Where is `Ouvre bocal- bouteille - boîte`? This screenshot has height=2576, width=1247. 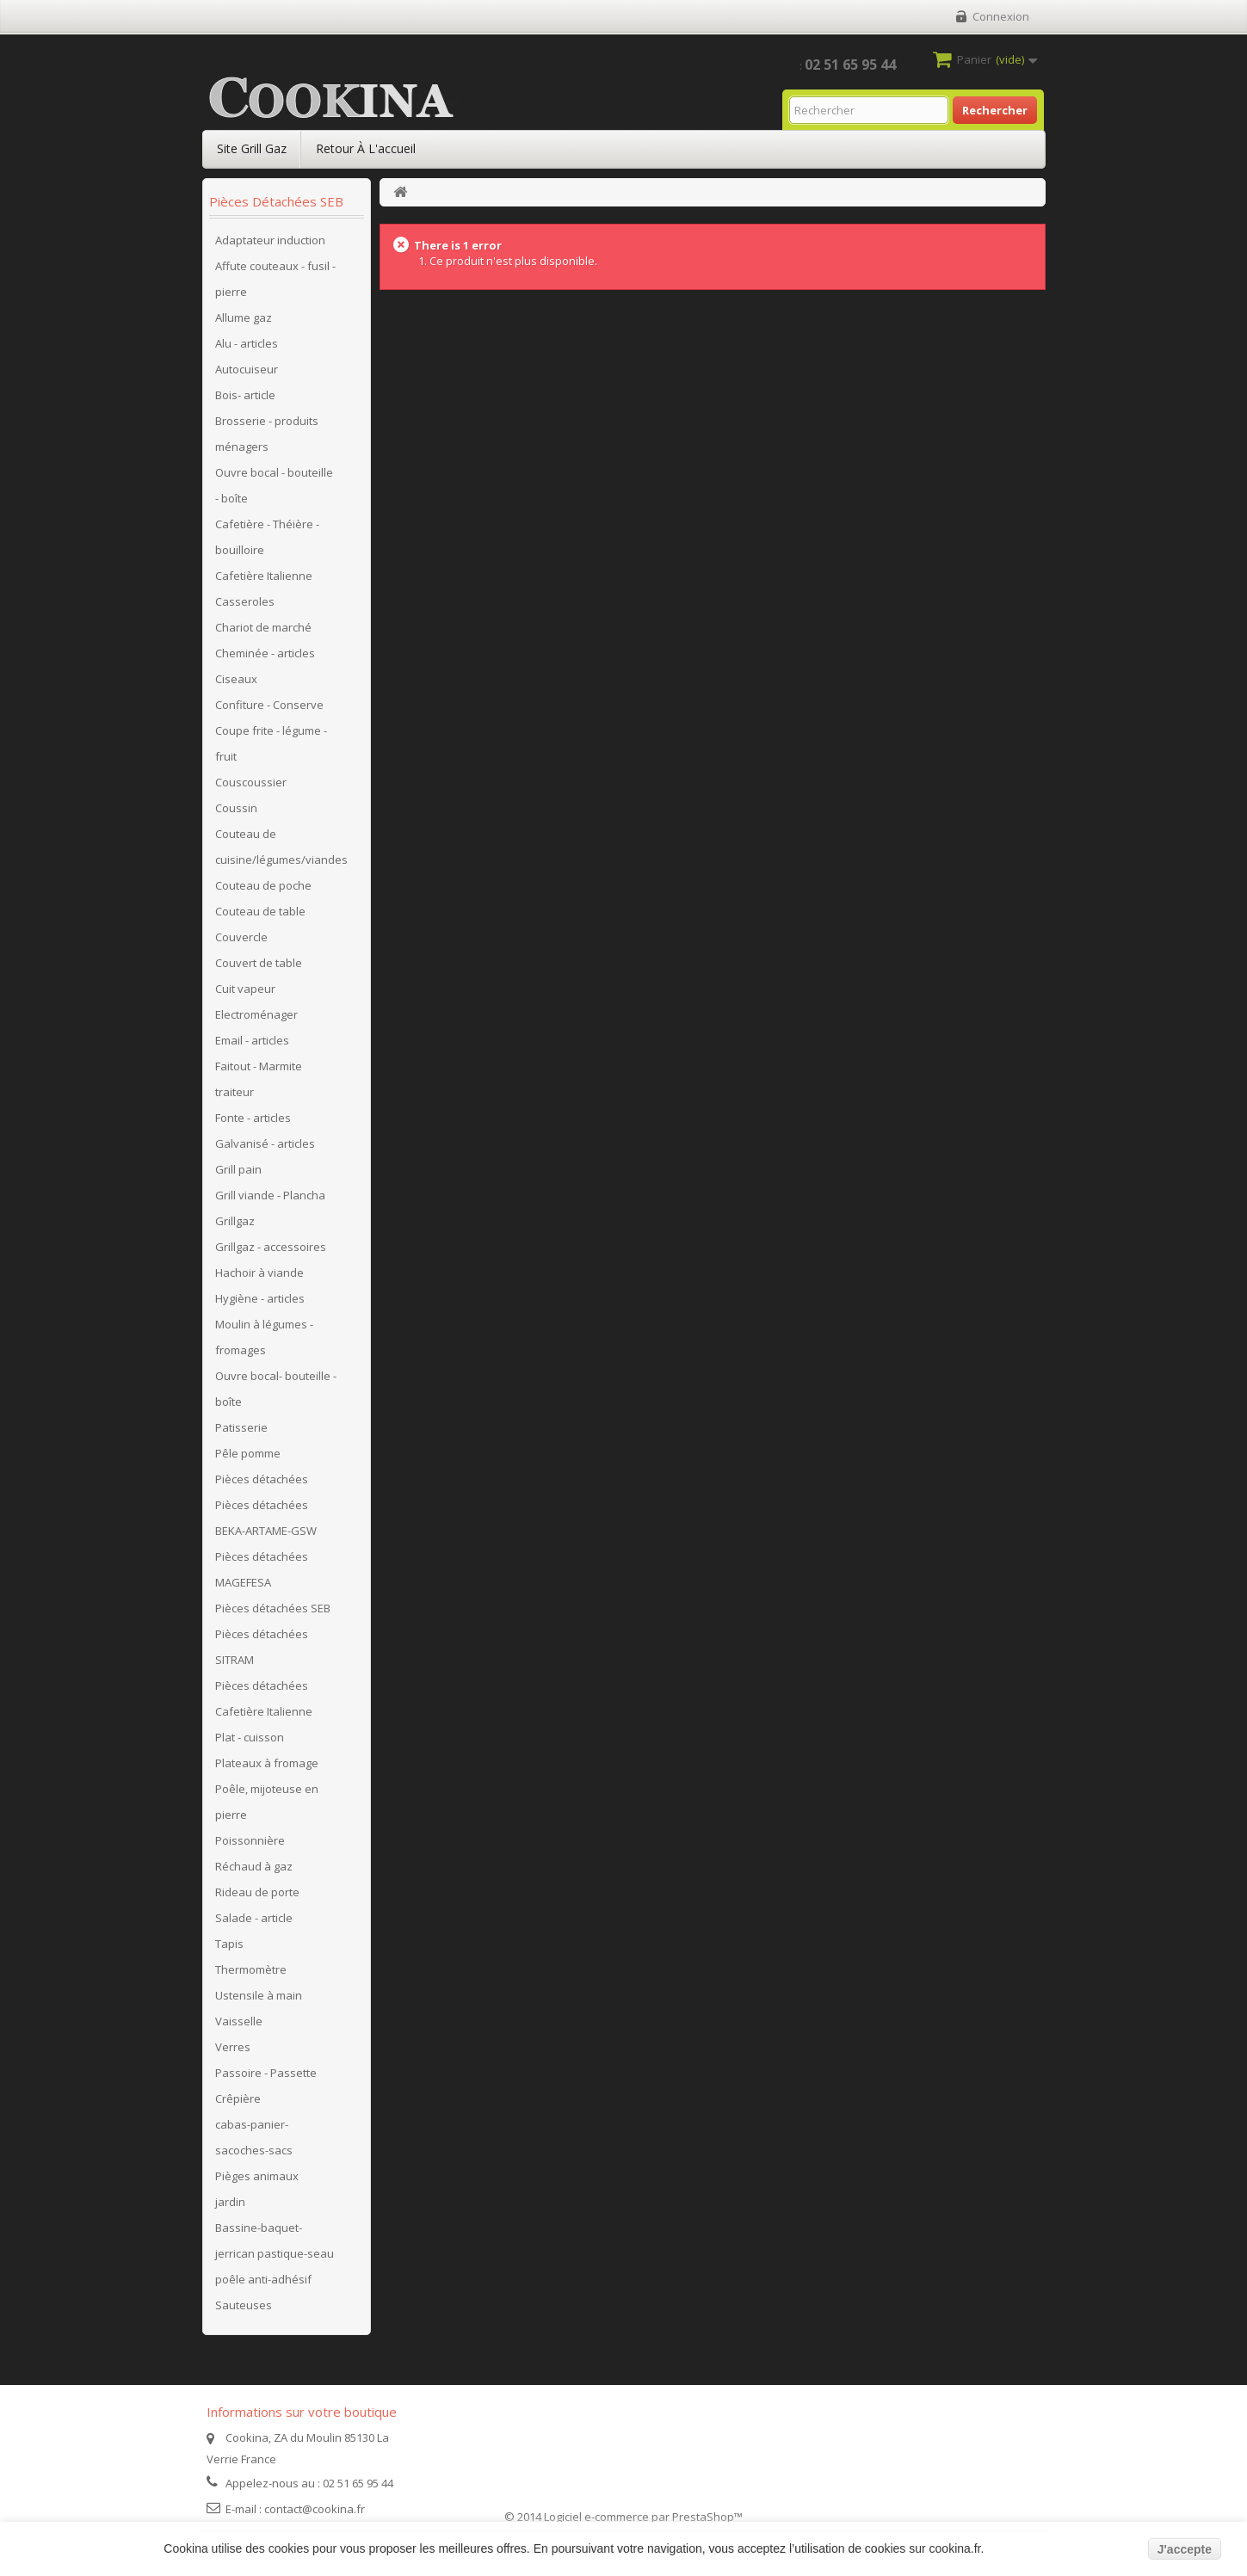
Ouvre bocal- bouteille - boîte is located at coordinates (275, 1388).